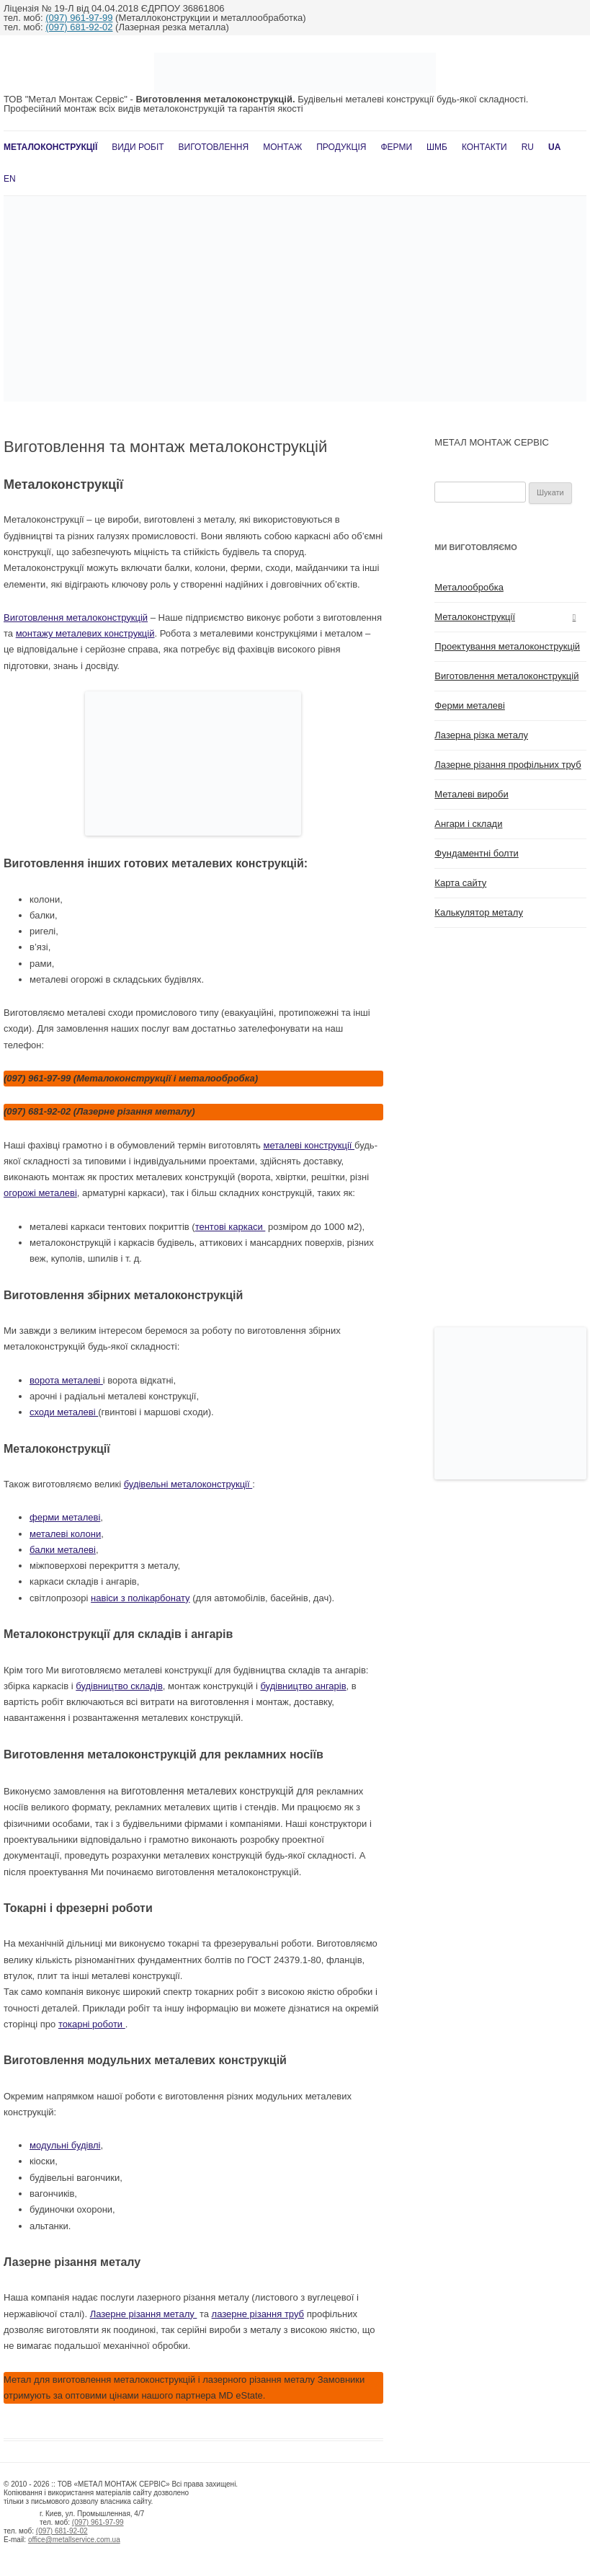  I want to click on токарні роботи, so click(91, 2024).